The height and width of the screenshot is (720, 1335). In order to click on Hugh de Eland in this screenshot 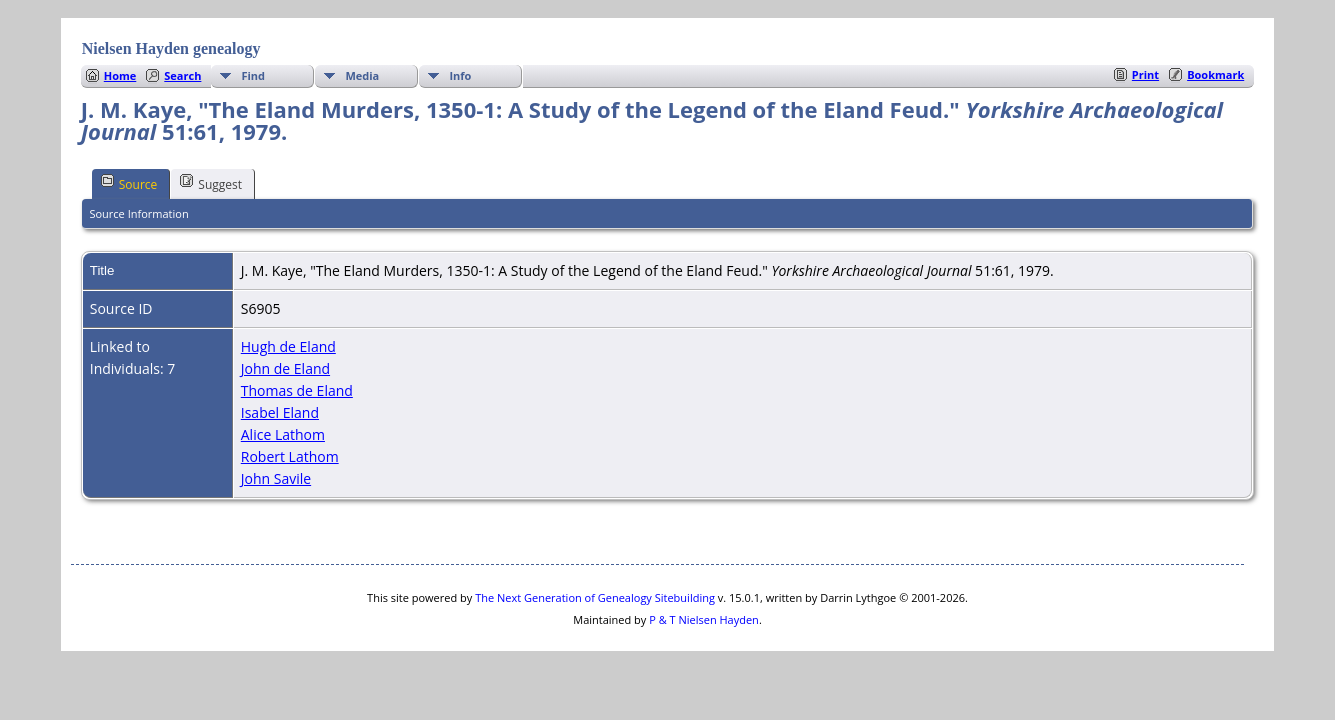, I will do `click(288, 346)`.